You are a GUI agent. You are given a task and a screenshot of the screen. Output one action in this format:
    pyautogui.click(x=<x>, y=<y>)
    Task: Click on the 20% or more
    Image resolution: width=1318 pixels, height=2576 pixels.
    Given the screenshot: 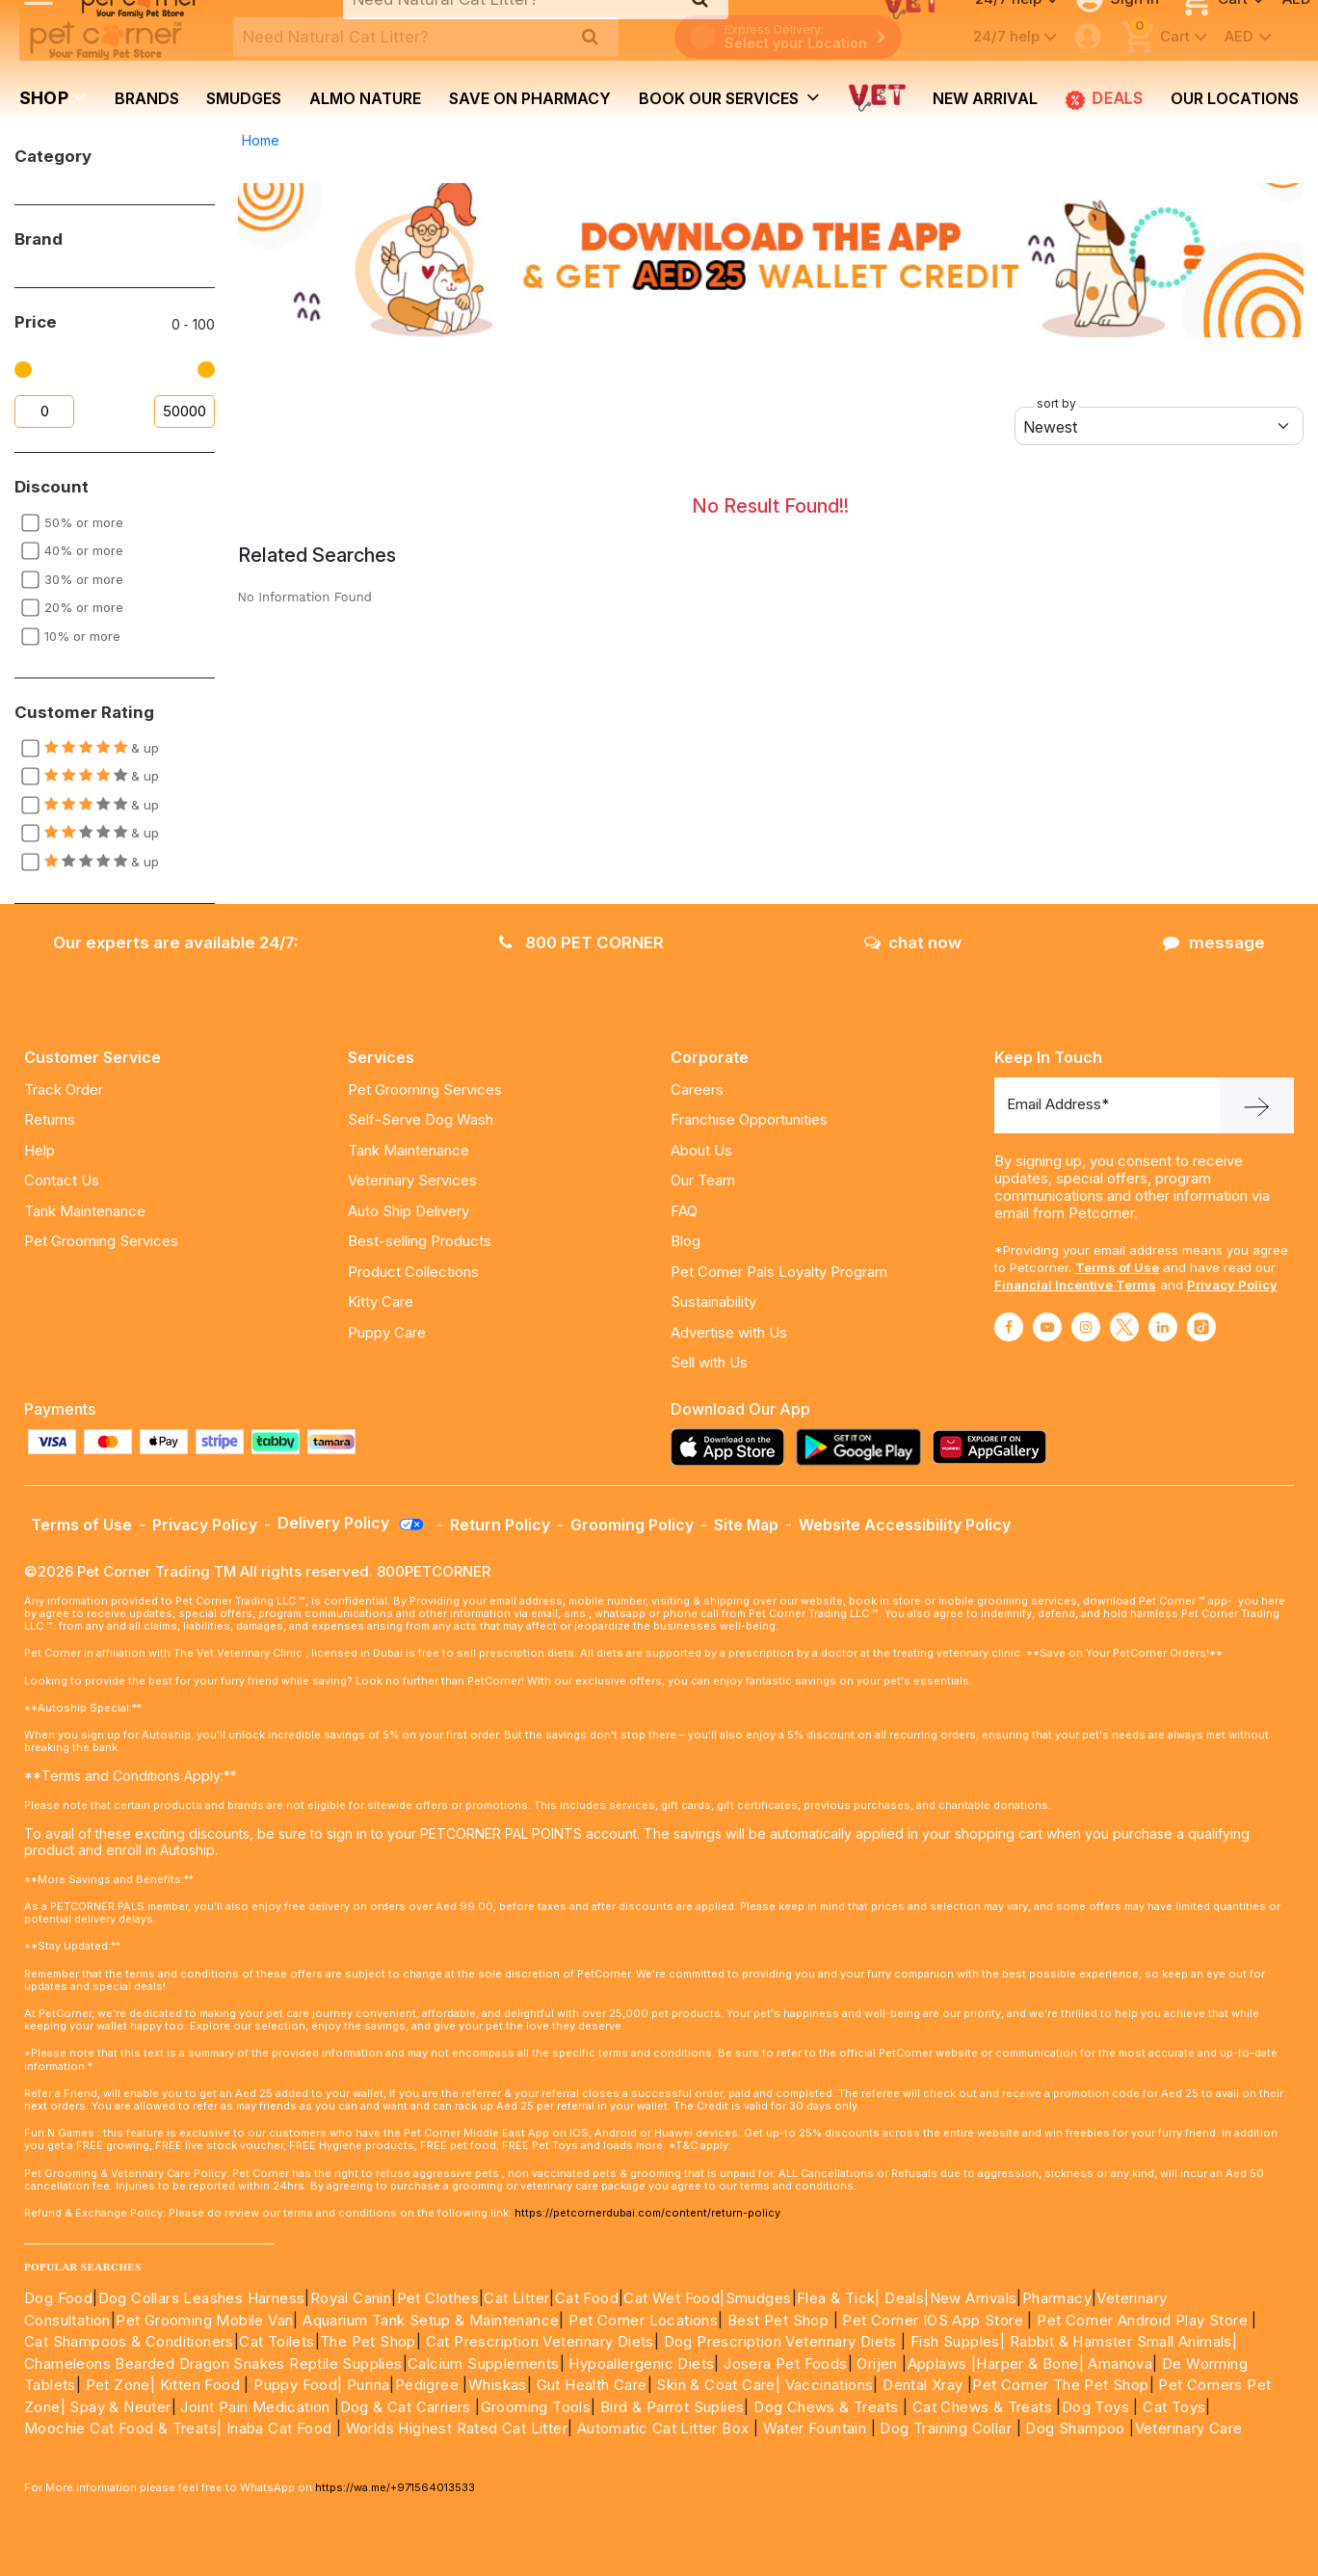 What is the action you would take?
    pyautogui.click(x=83, y=607)
    